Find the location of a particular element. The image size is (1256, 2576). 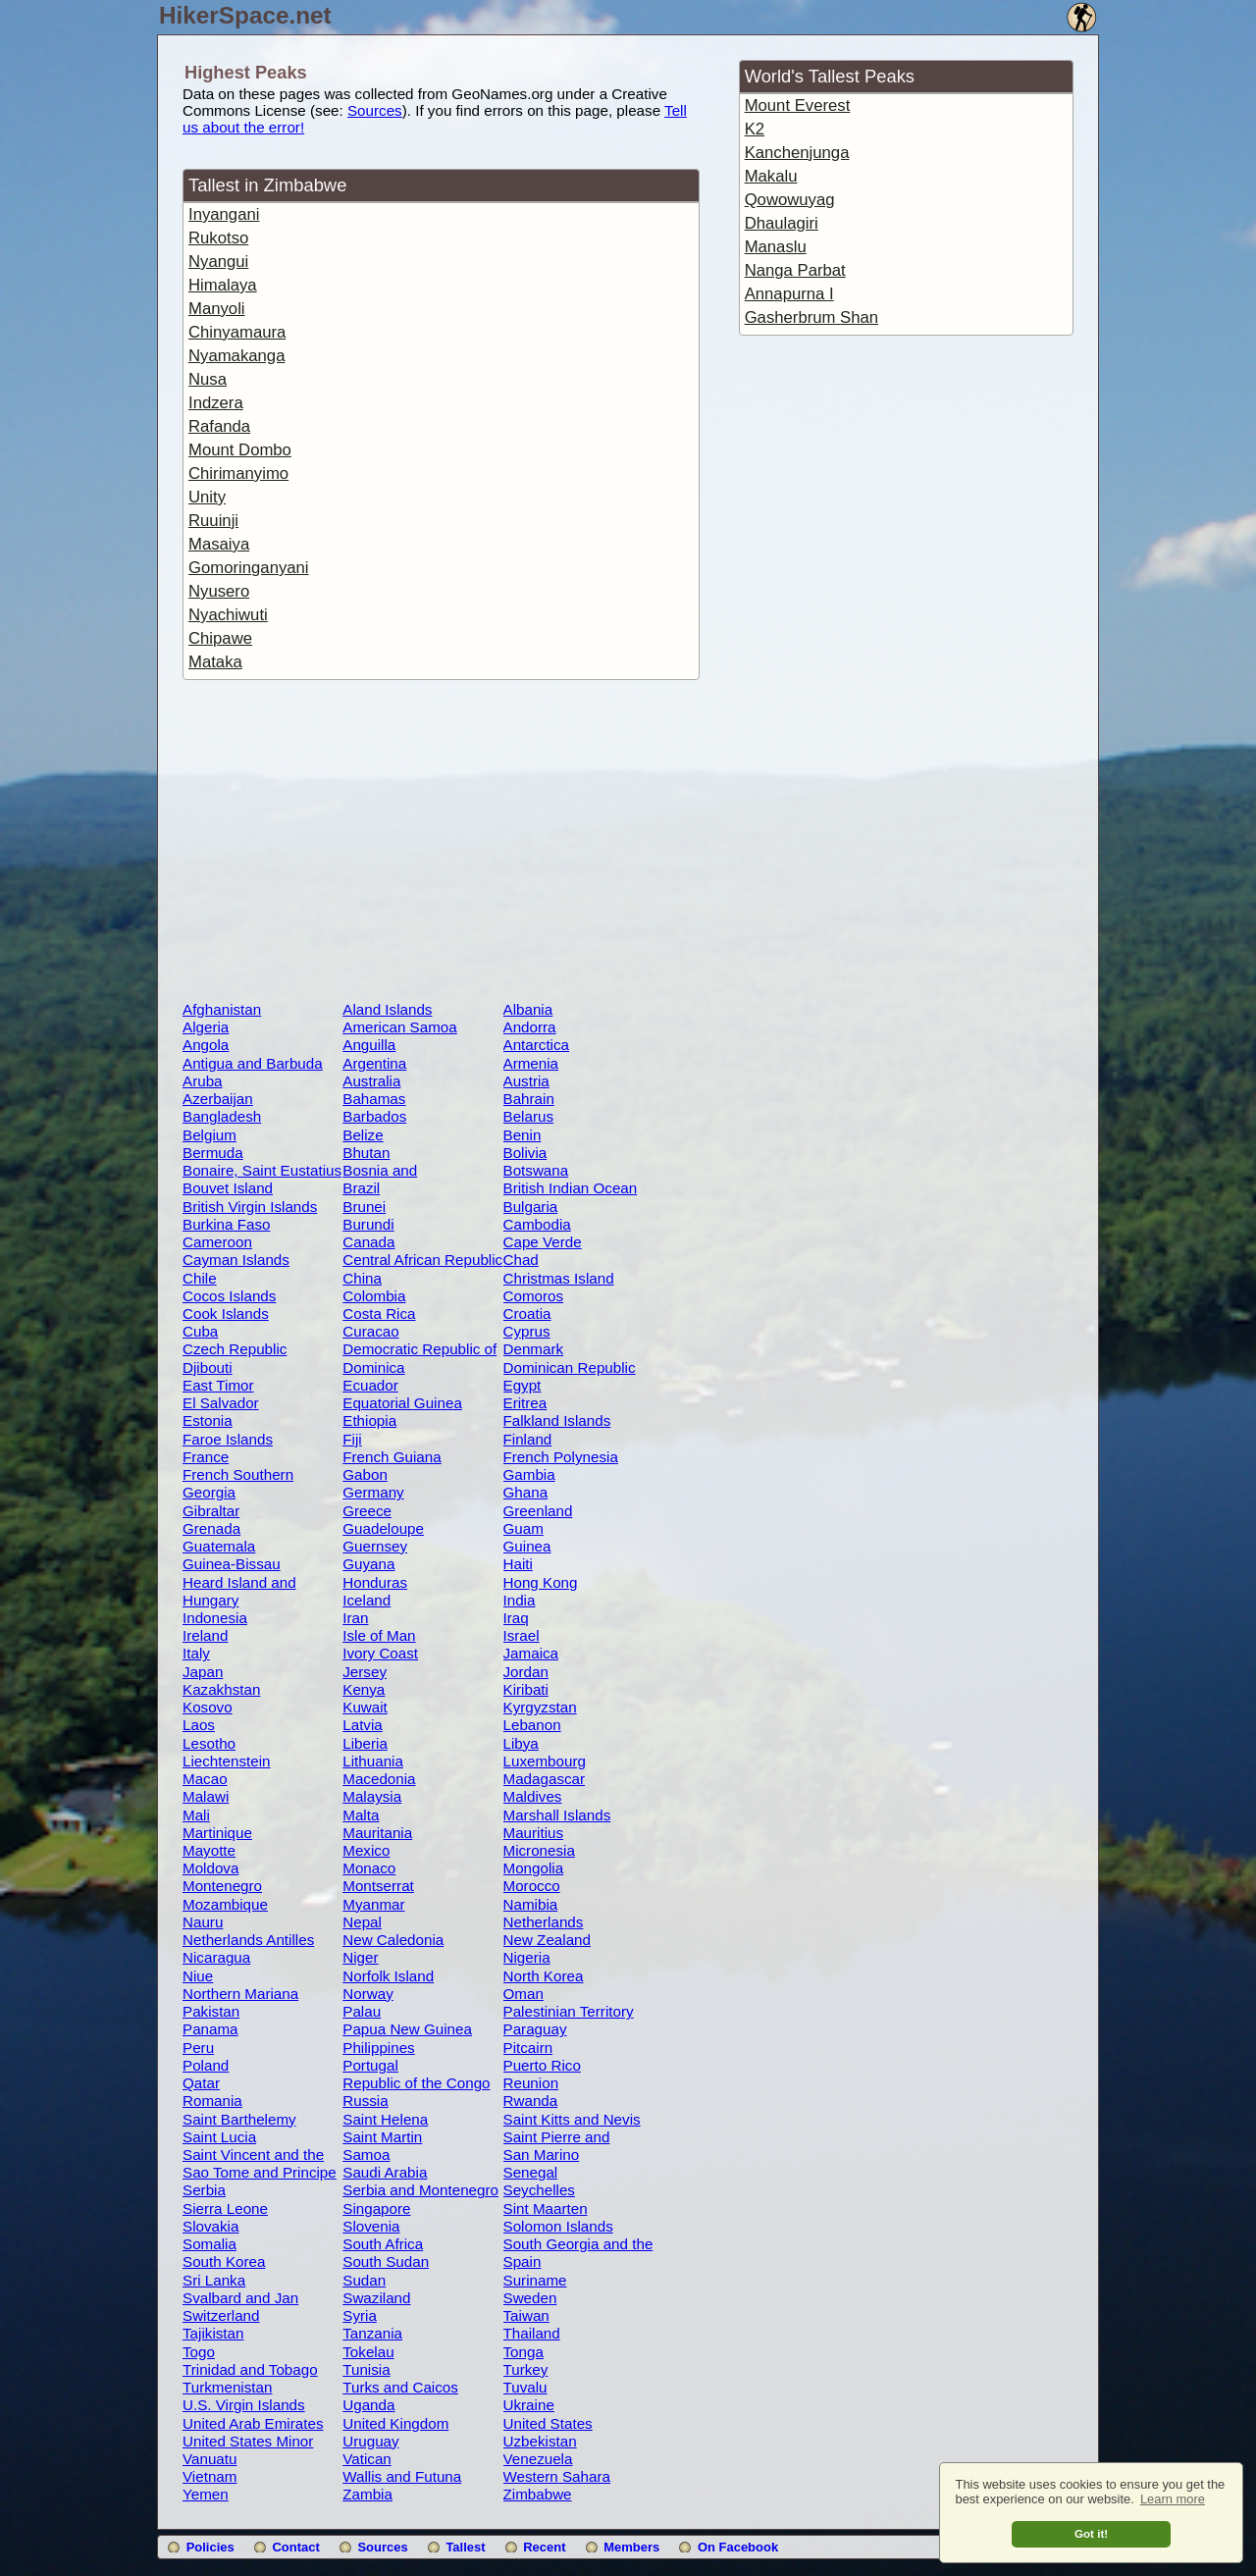

Greenland is located at coordinates (538, 1510).